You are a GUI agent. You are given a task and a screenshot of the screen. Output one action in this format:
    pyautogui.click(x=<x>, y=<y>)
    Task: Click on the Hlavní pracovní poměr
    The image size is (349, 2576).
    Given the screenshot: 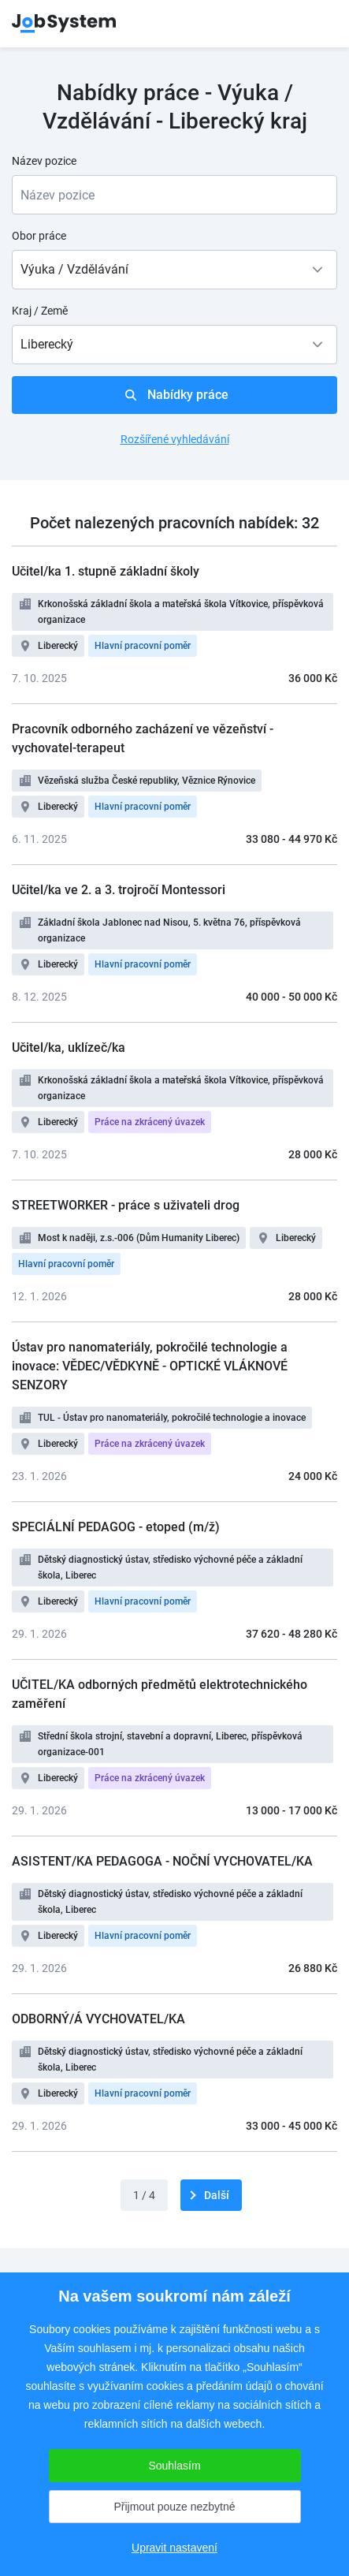 What is the action you would take?
    pyautogui.click(x=143, y=645)
    